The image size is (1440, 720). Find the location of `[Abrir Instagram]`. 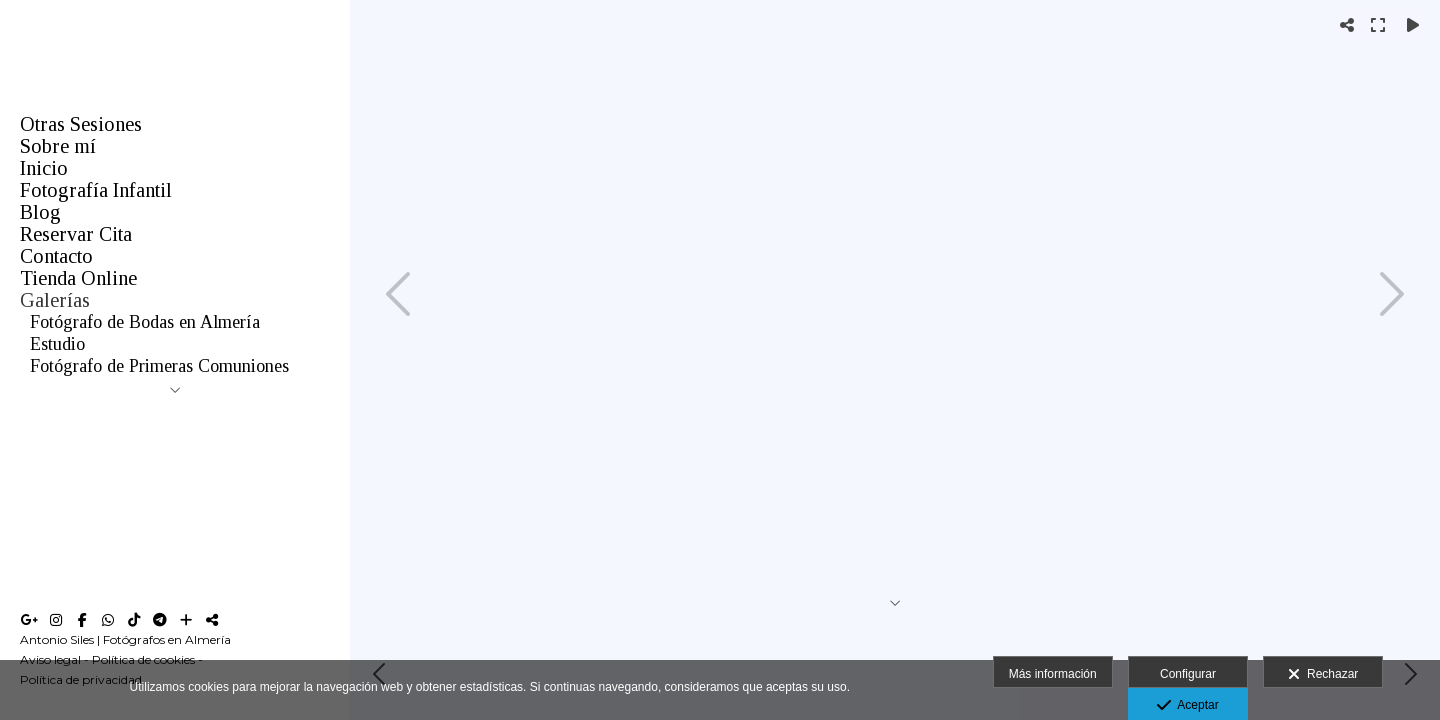

[Abrir Instagram] is located at coordinates (56, 620).